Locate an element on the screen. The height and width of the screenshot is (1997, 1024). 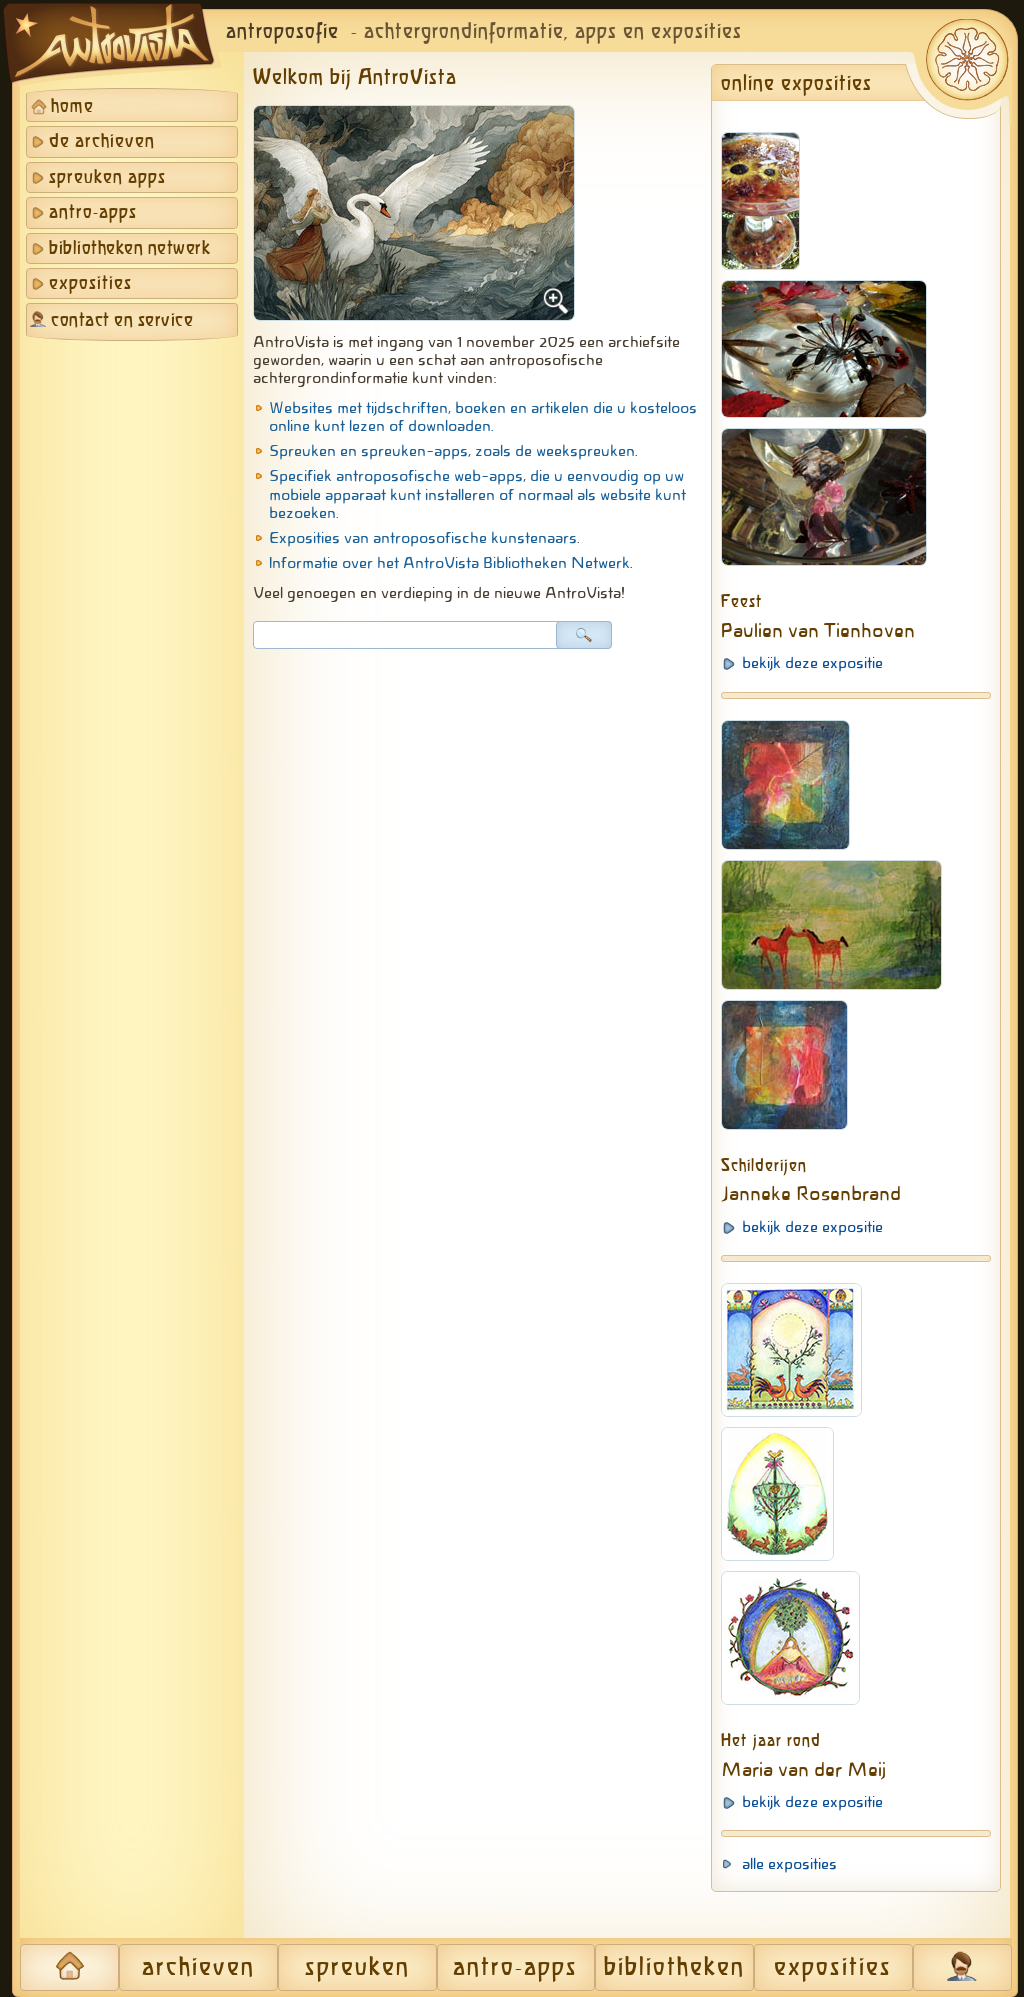
bekijk deze expositie is located at coordinates (812, 663).